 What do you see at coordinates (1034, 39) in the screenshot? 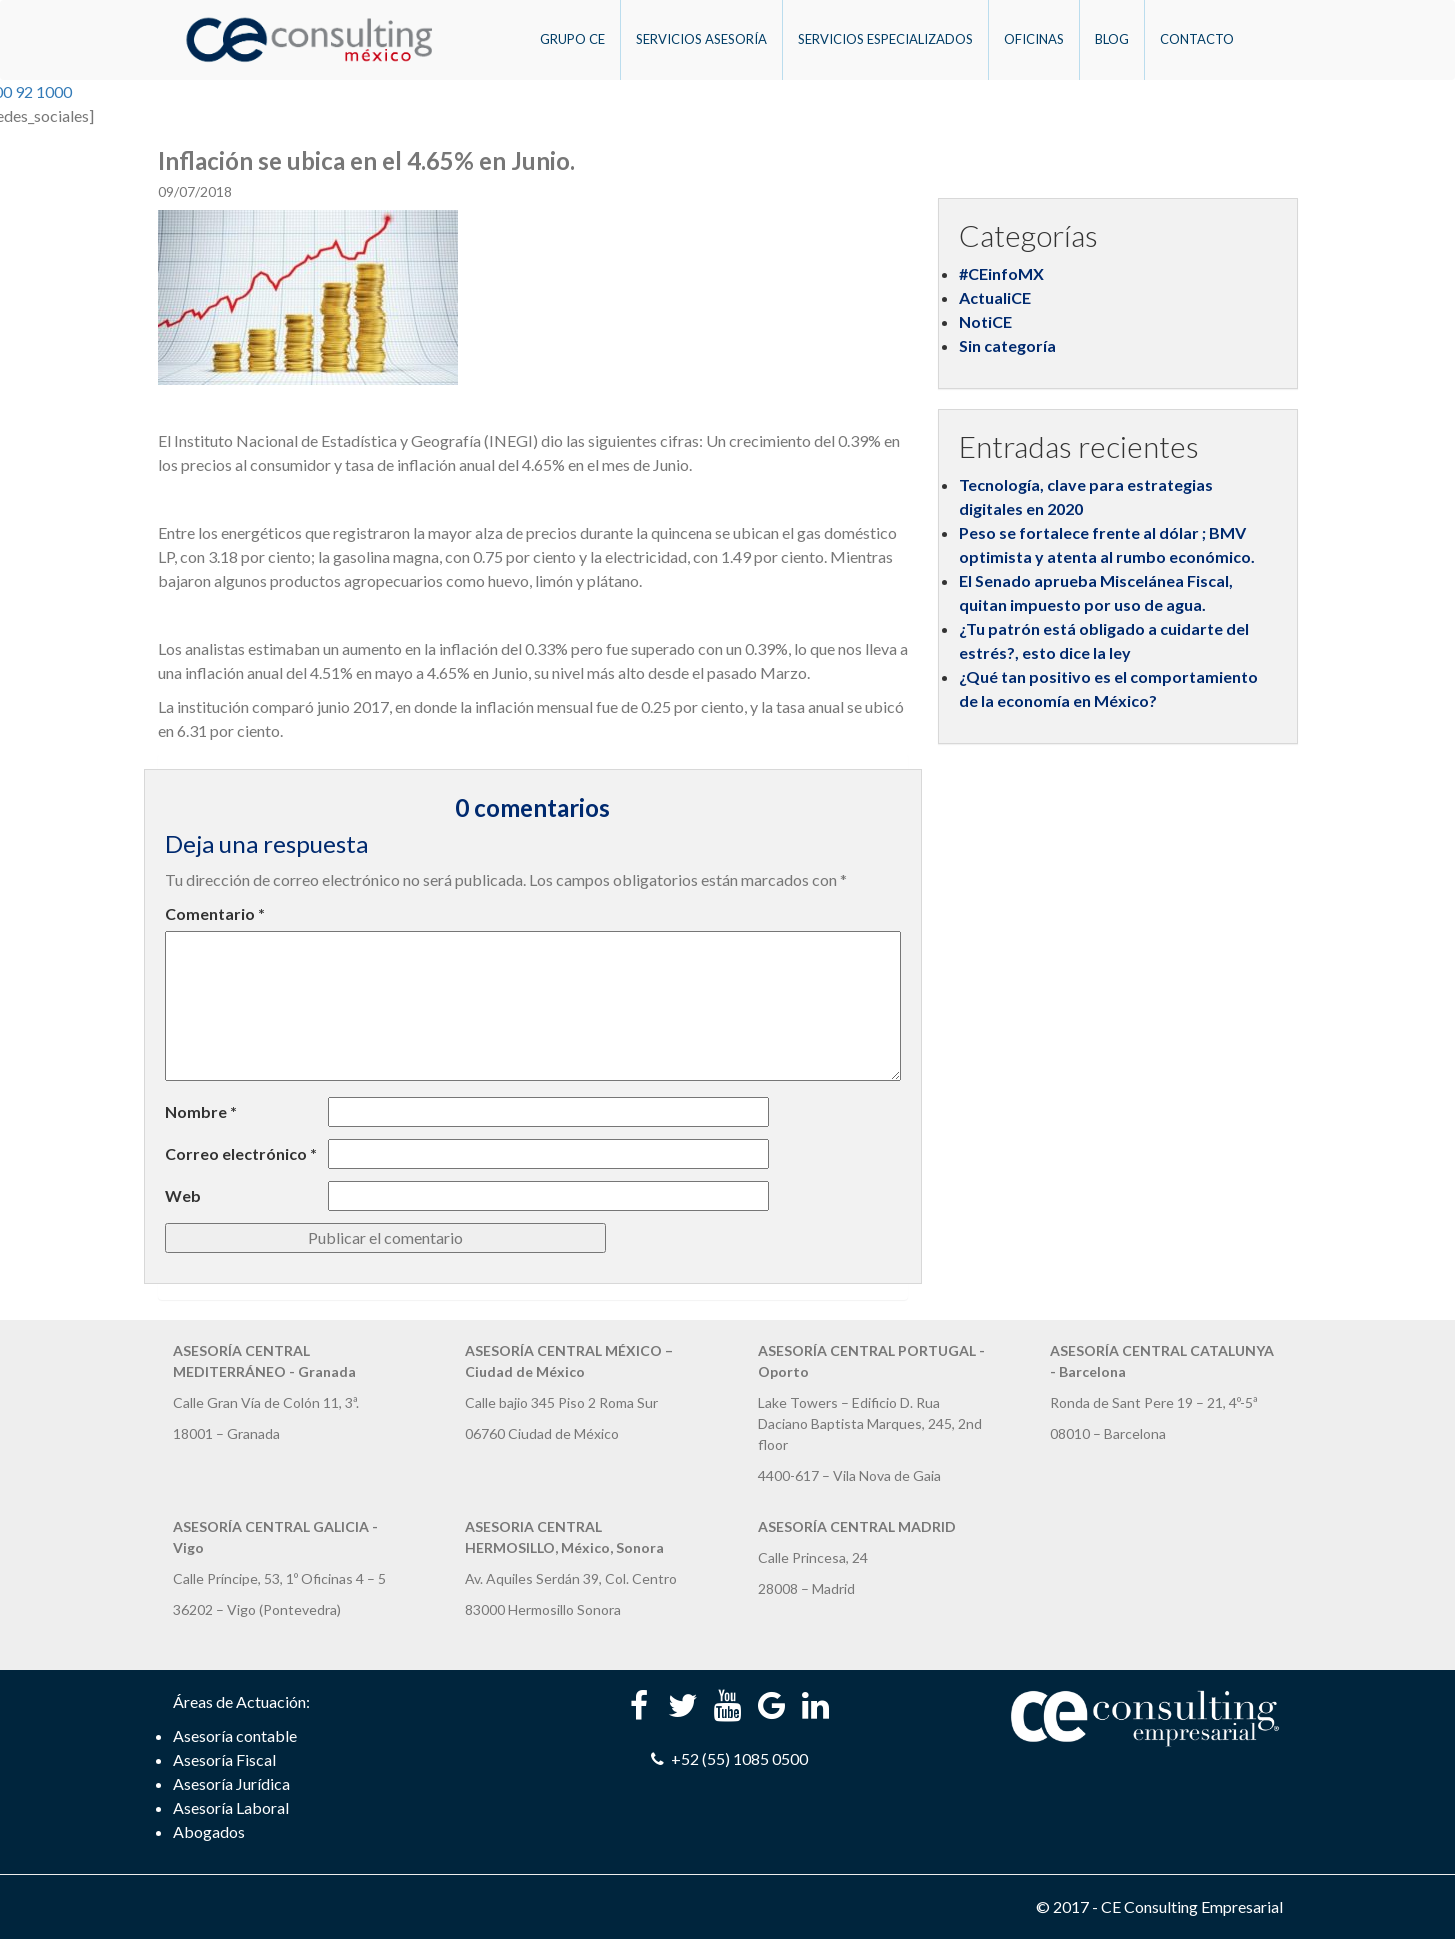
I see `Oficinas` at bounding box center [1034, 39].